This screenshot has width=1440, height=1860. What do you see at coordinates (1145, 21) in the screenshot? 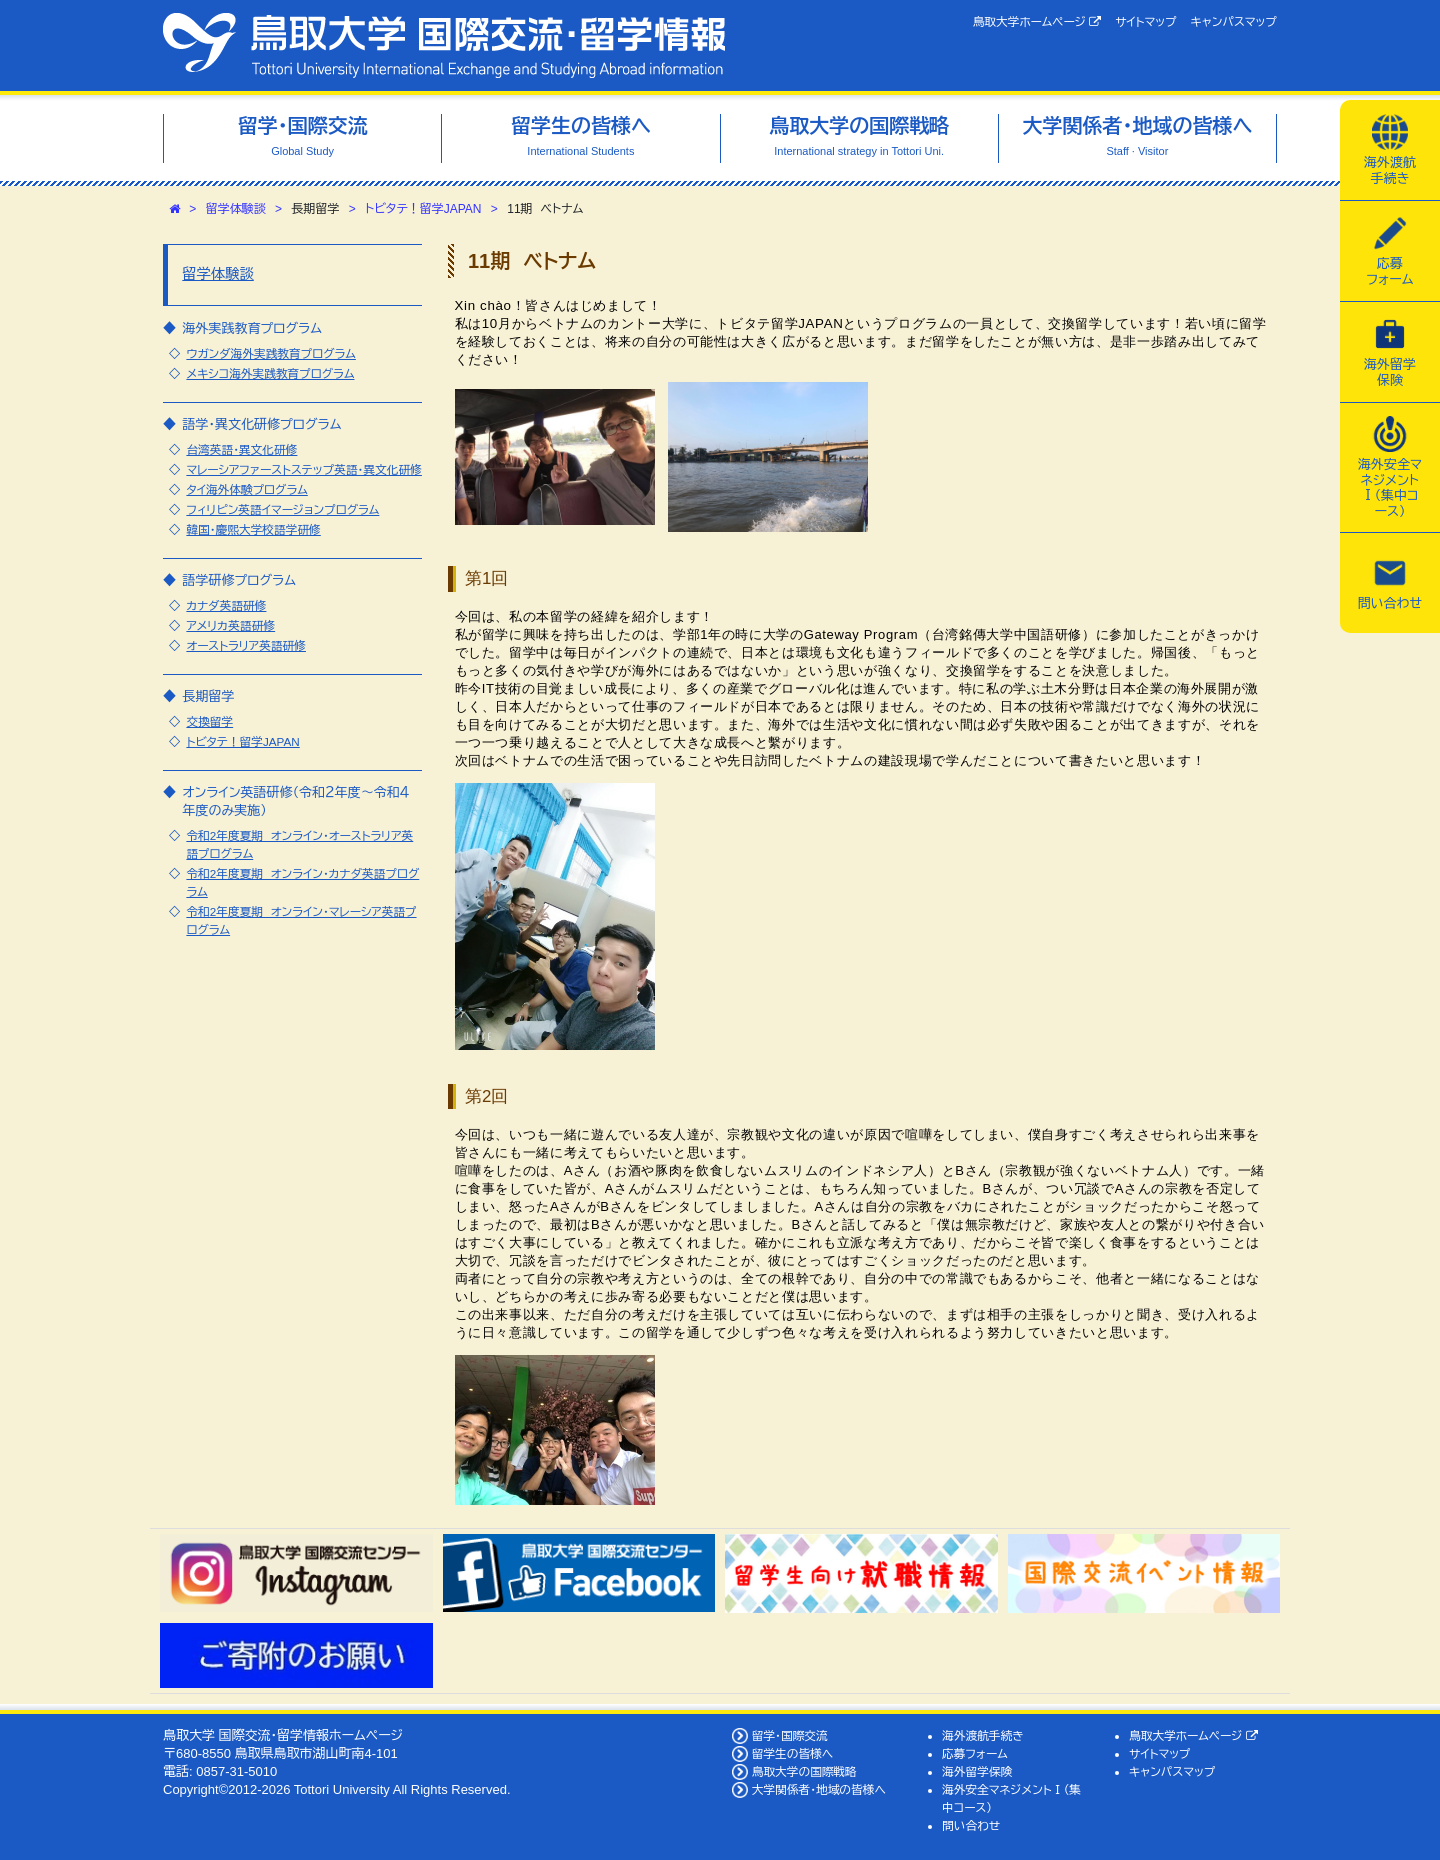
I see `サイトマップ` at bounding box center [1145, 21].